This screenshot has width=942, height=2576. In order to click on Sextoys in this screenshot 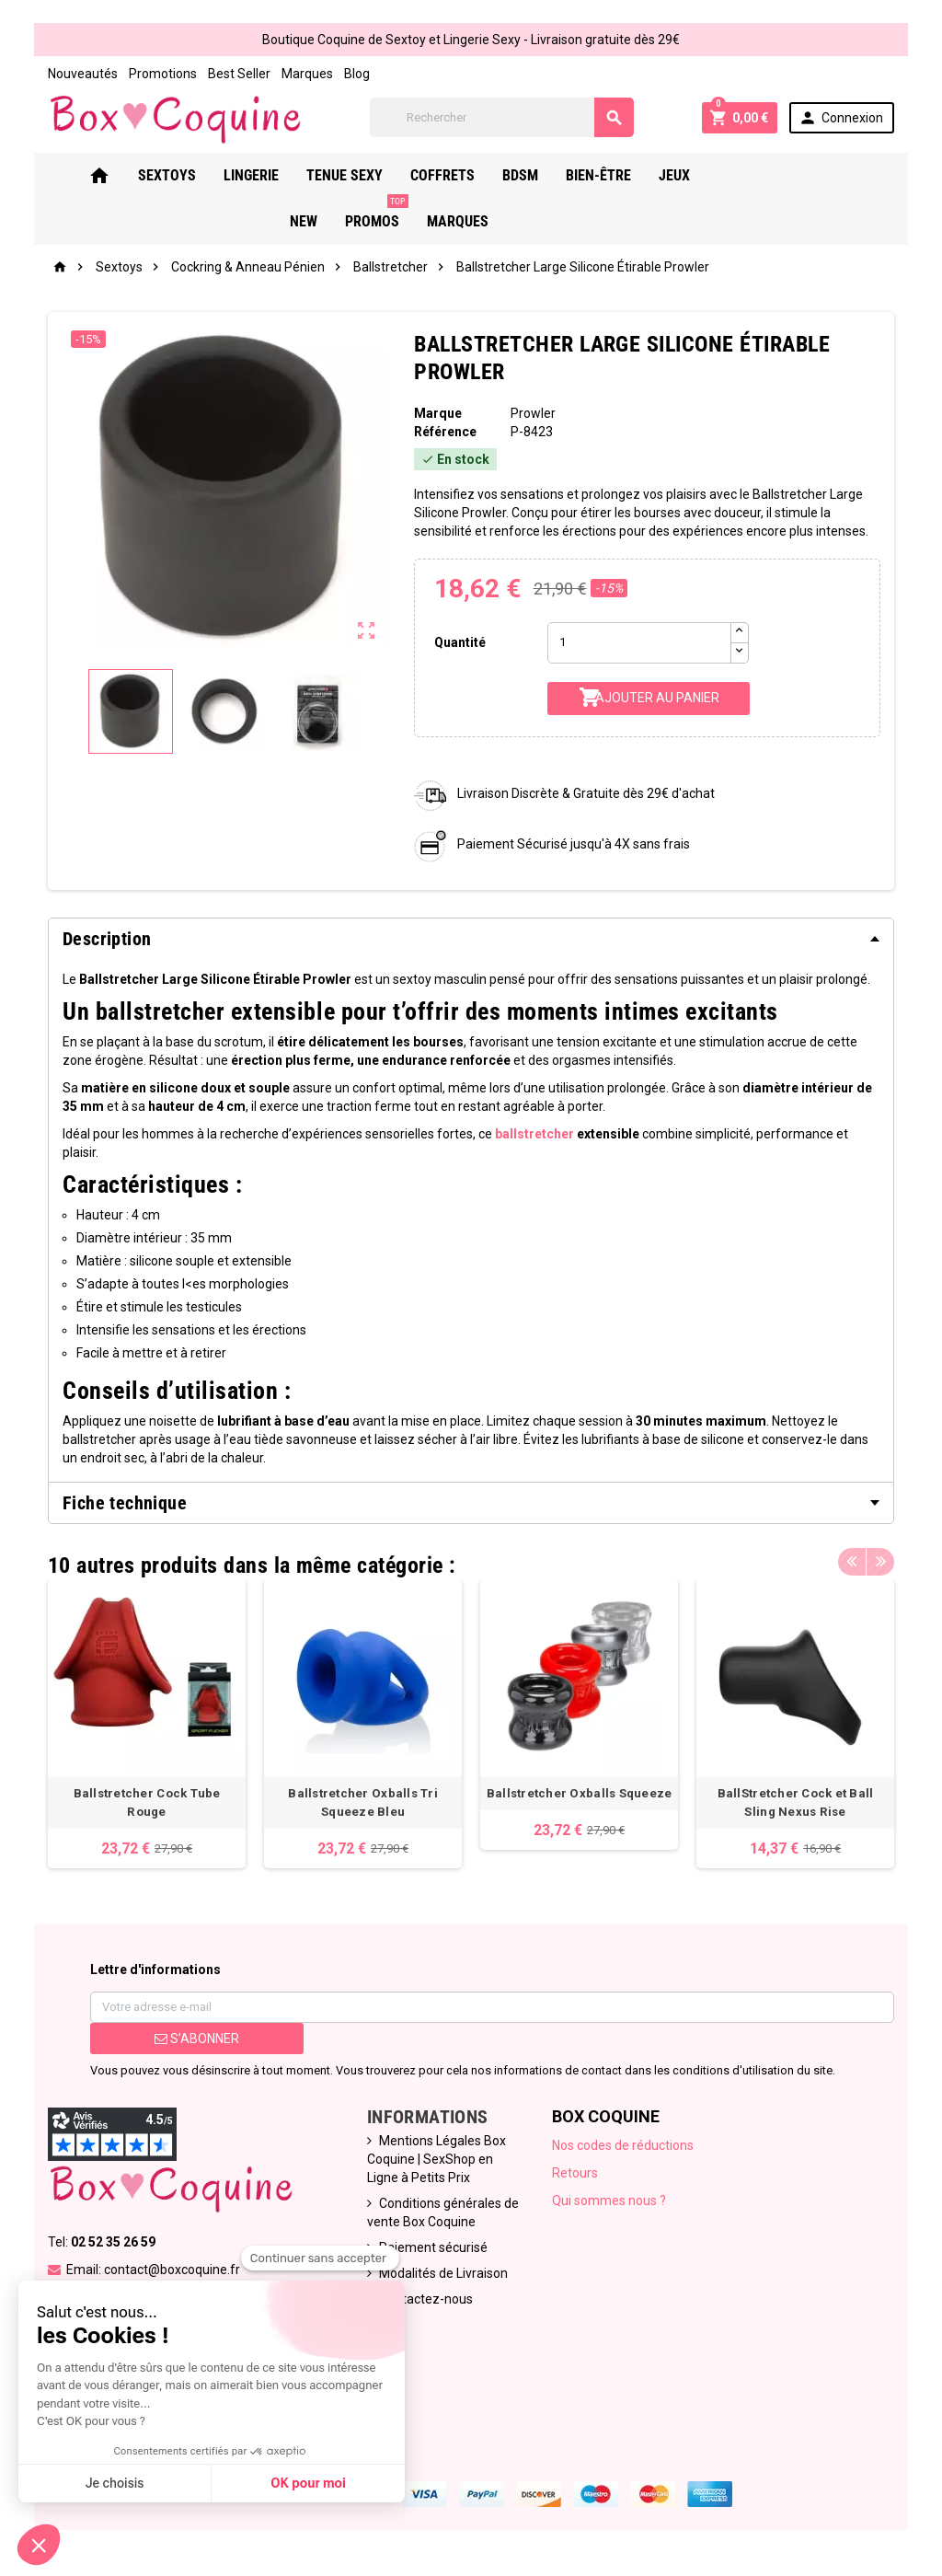, I will do `click(181, 175)`.